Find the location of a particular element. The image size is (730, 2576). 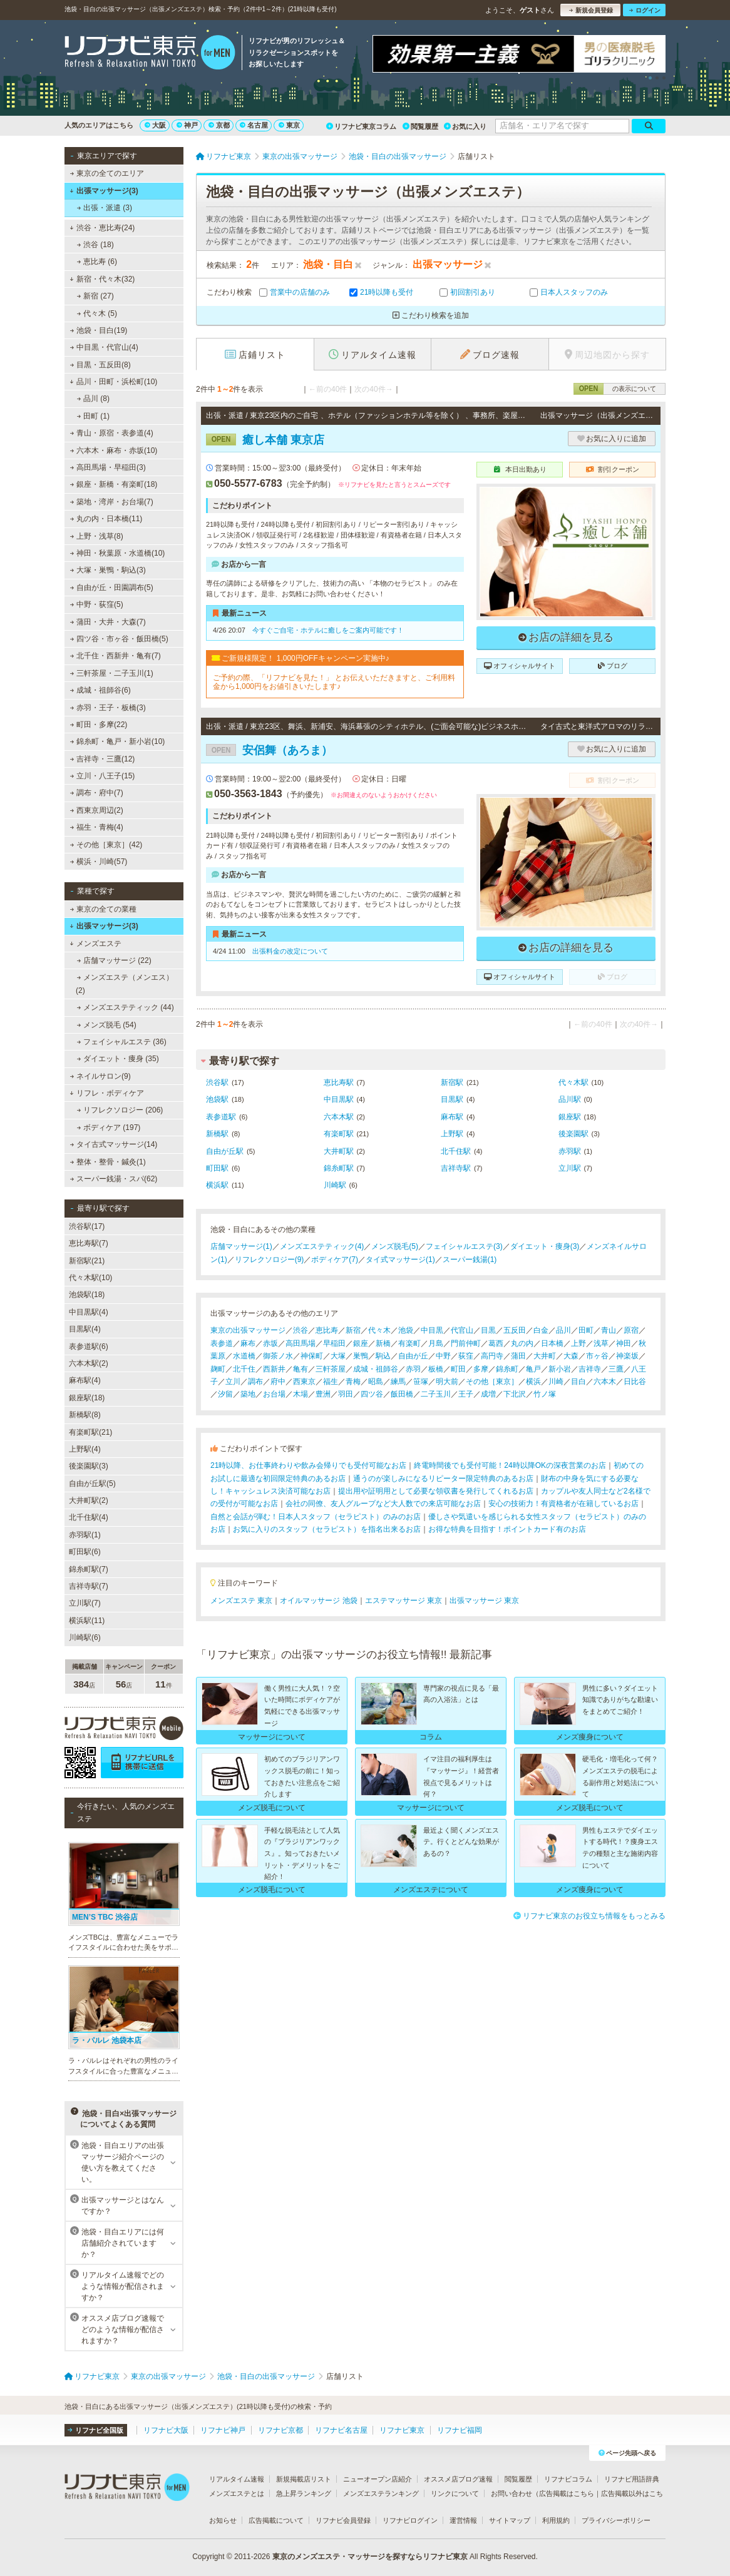

大塚 is located at coordinates (338, 1356).